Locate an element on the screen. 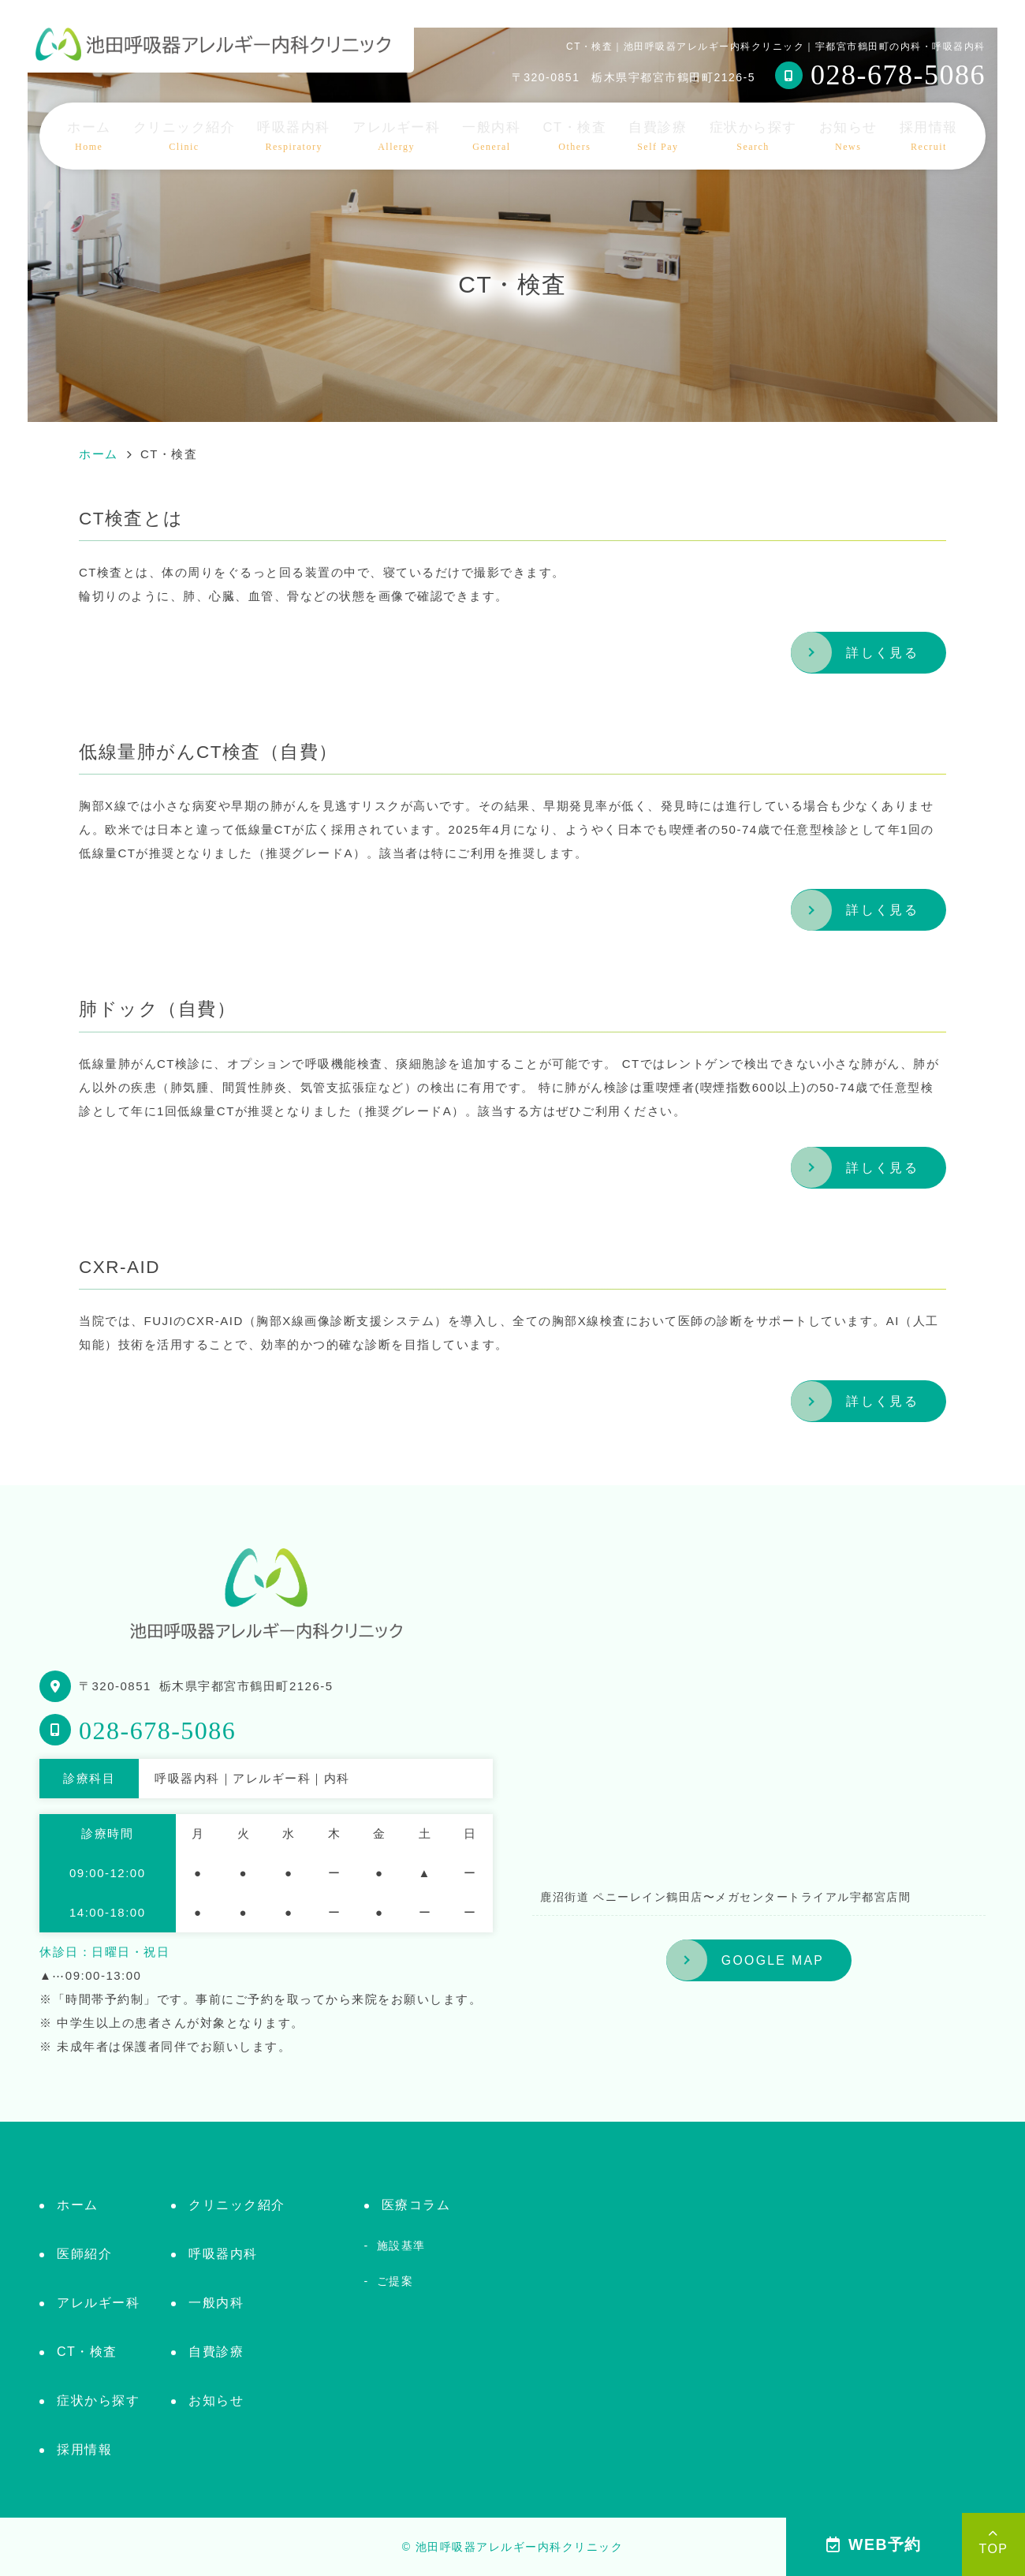 The image size is (1025, 2576). CT・検査 is located at coordinates (575, 135).